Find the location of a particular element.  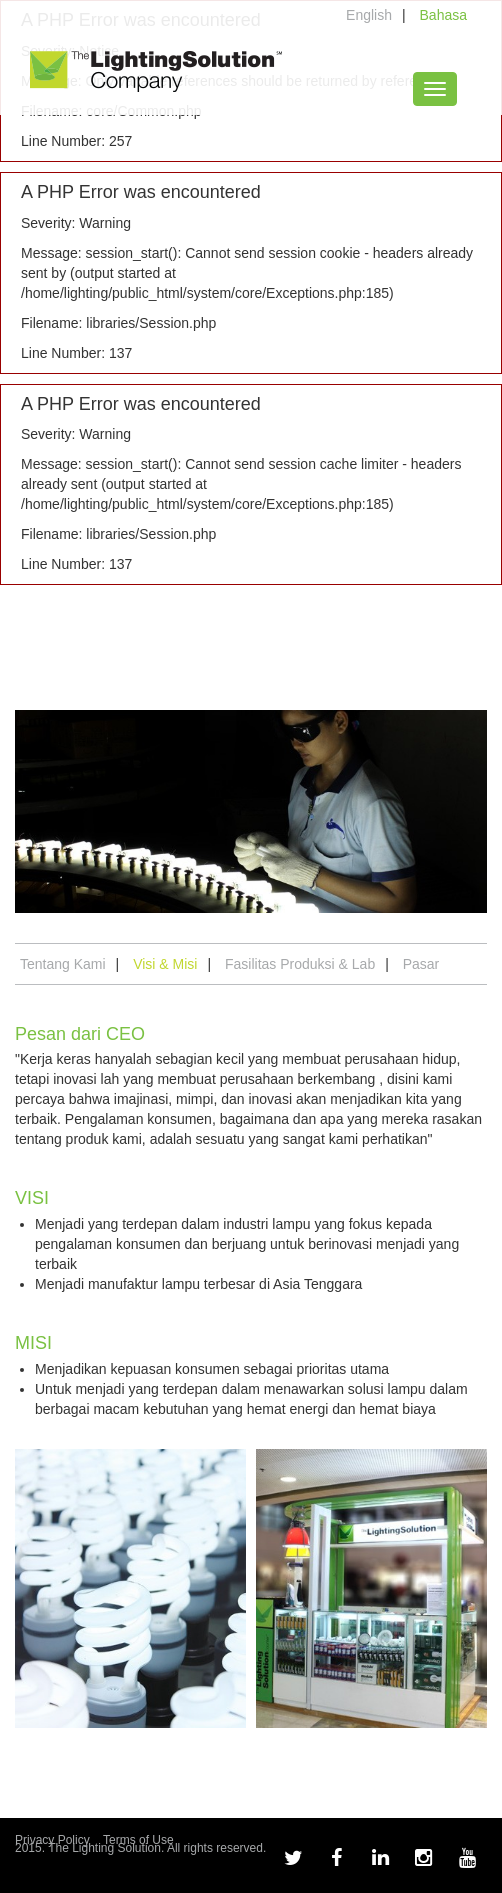

Visi & Misi is located at coordinates (165, 964).